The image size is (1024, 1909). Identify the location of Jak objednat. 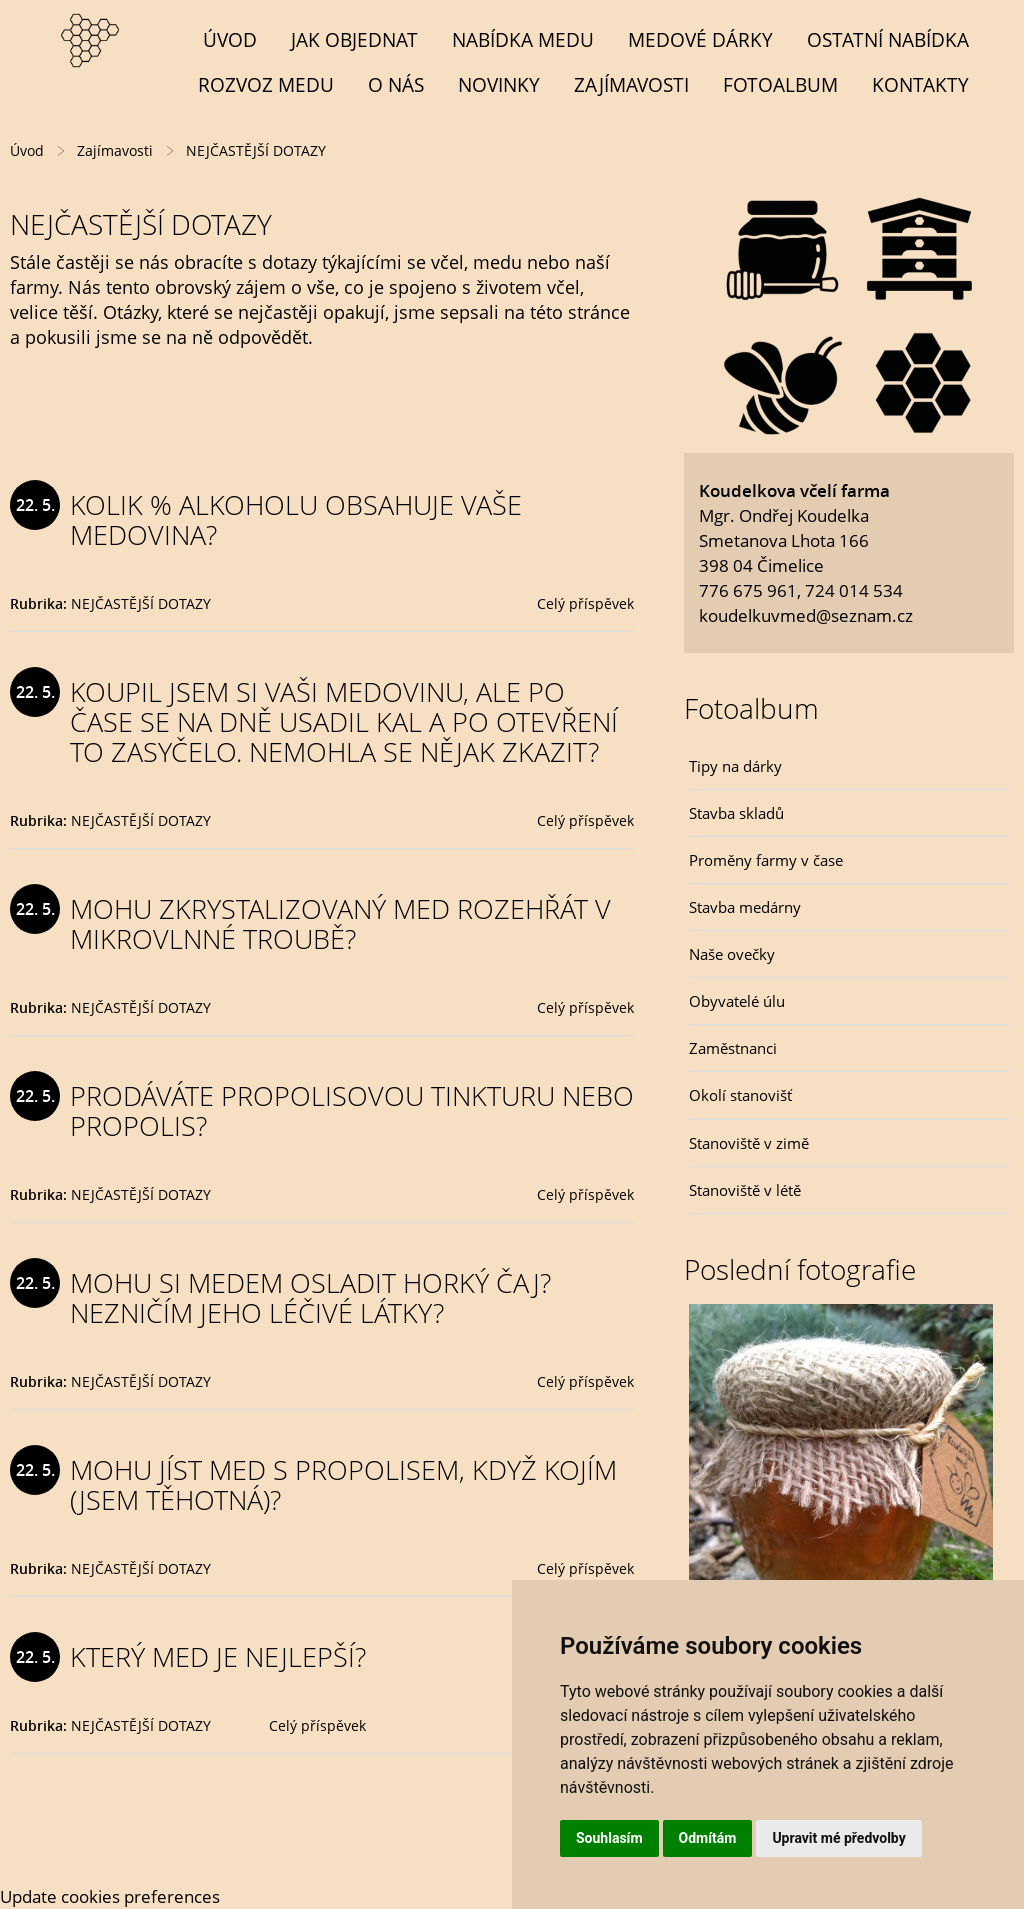
(354, 39).